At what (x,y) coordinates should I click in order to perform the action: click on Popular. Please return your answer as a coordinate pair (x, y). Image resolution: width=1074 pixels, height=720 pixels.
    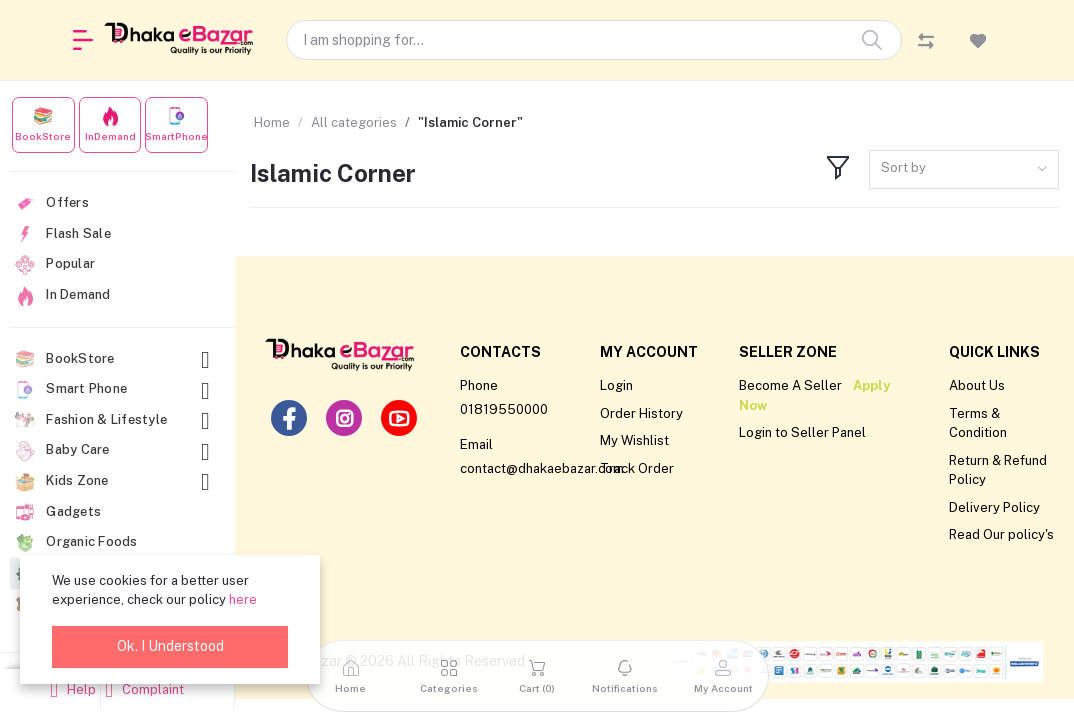
    Looking at the image, I should click on (55, 265).